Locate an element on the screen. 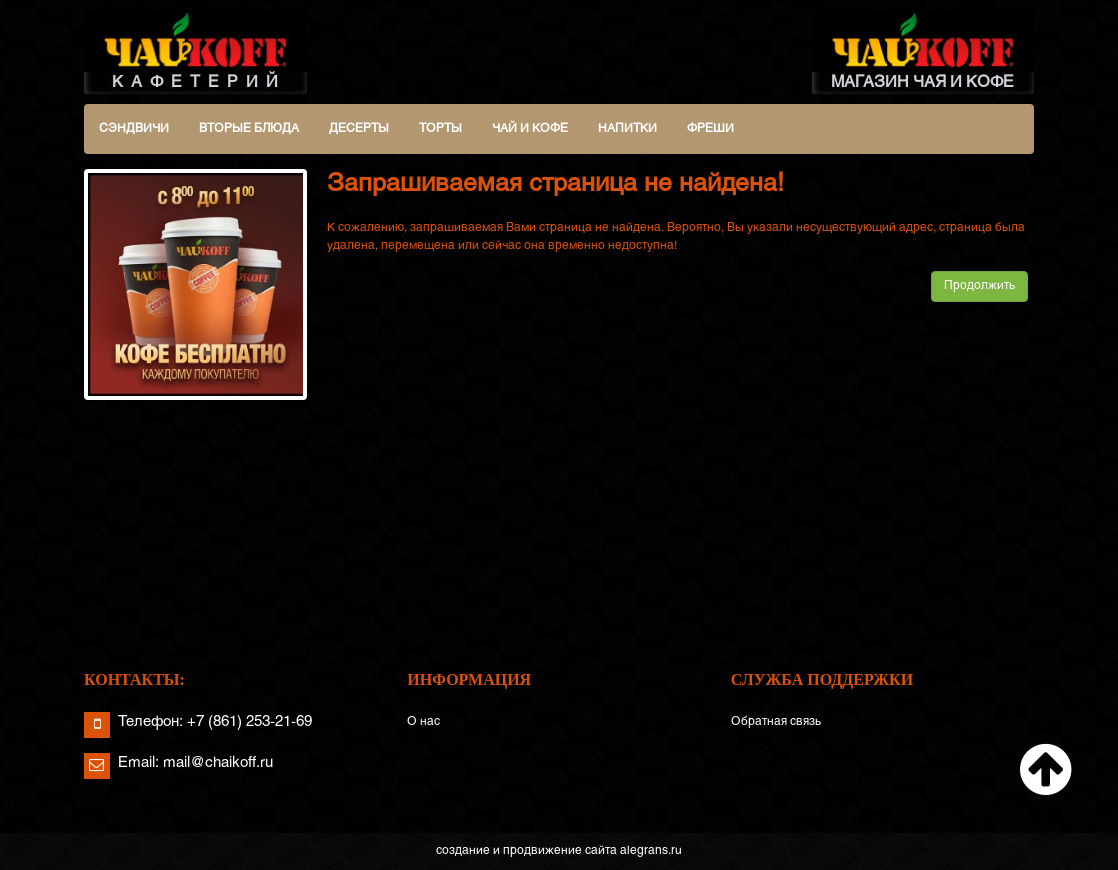 Image resolution: width=1118 pixels, height=870 pixels. alegrans.ru is located at coordinates (651, 851).